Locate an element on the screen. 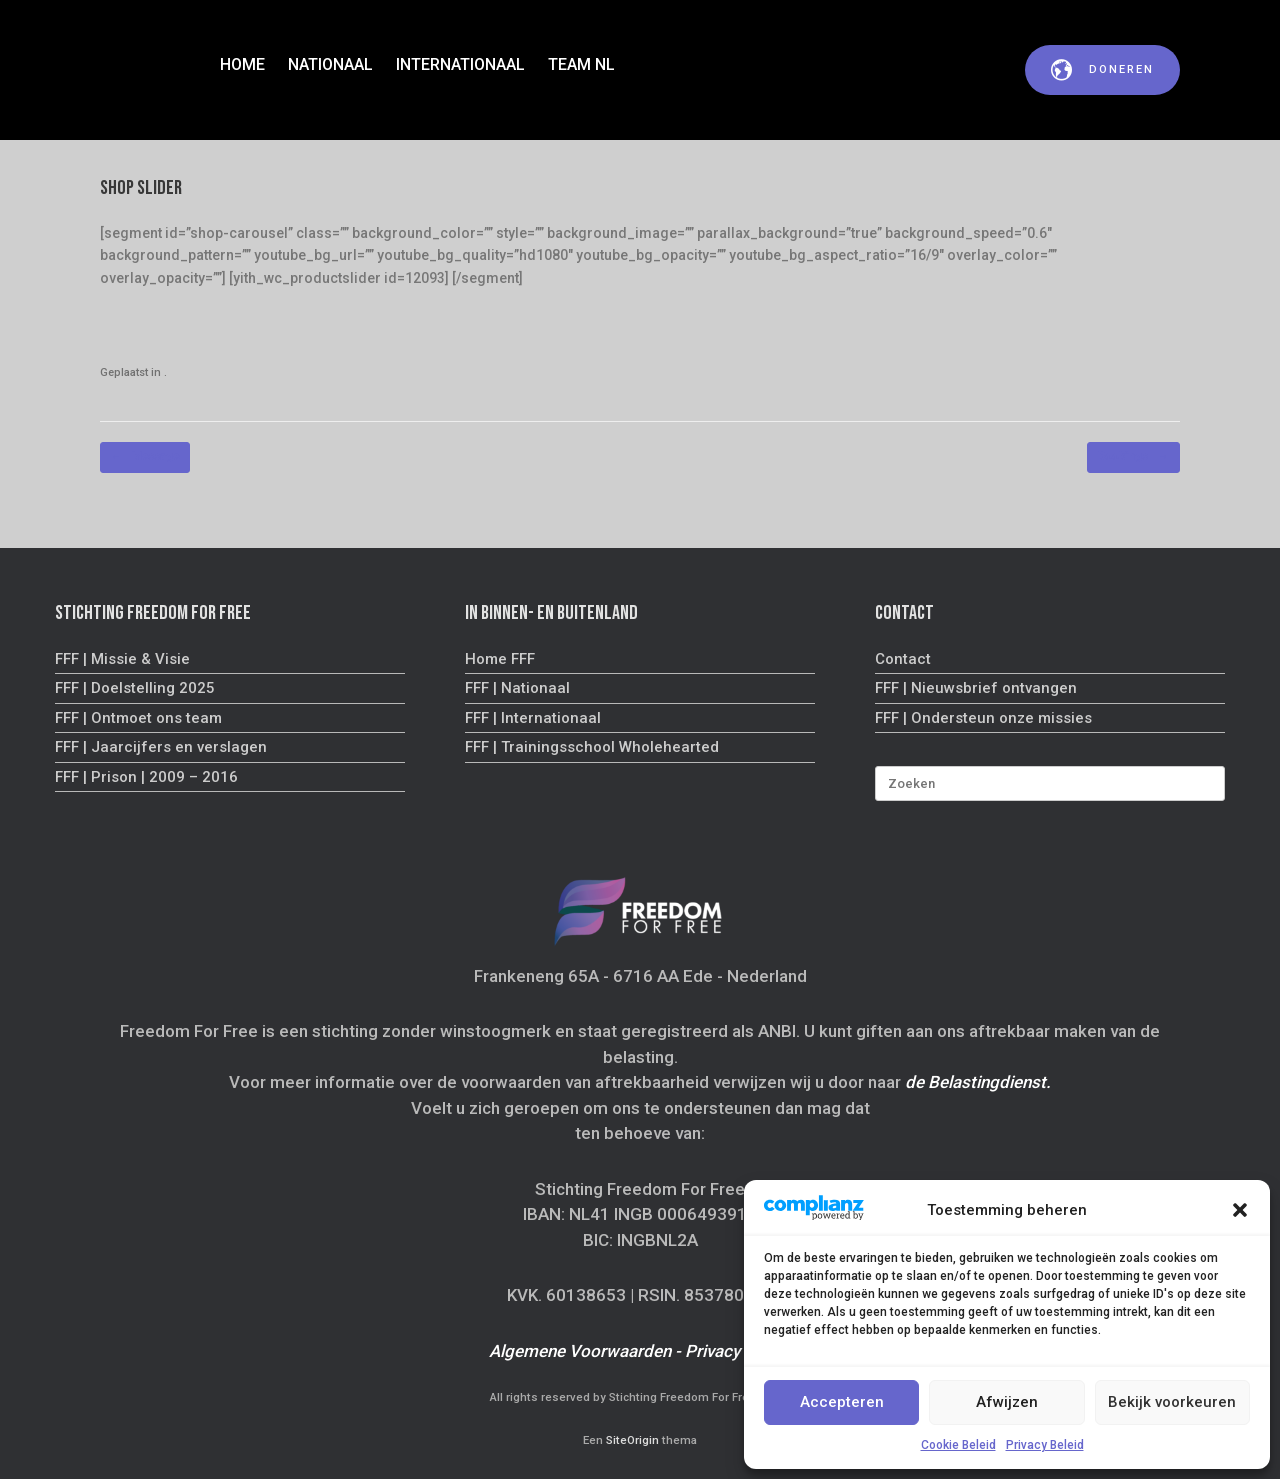 This screenshot has height=1479, width=1280. Accepteren is located at coordinates (842, 1402).